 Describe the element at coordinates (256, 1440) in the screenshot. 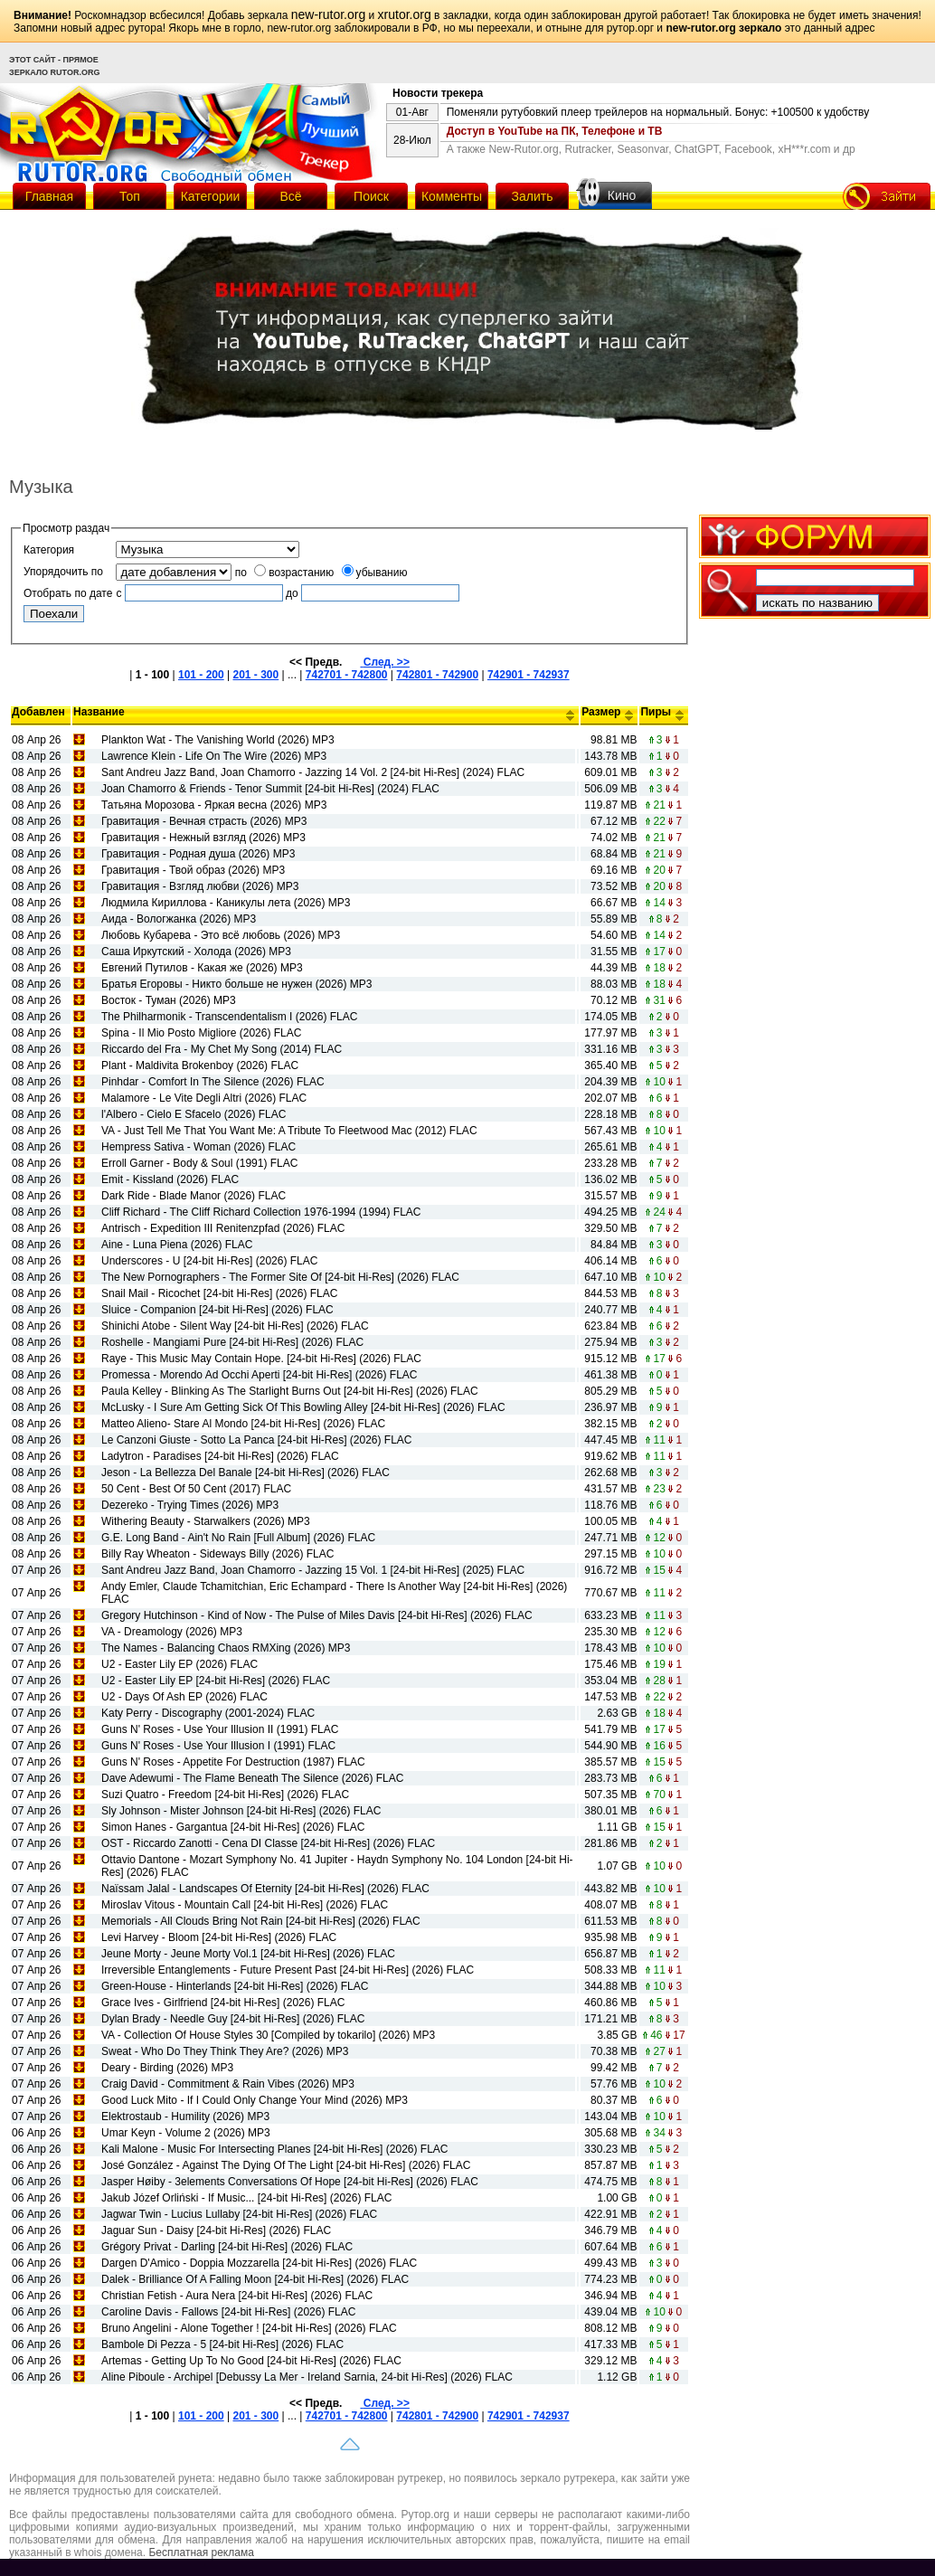

I see `Le Canzoni Giuste - Sotto La Panca [24-bit Hi-Res] (2026) FLAC` at that location.